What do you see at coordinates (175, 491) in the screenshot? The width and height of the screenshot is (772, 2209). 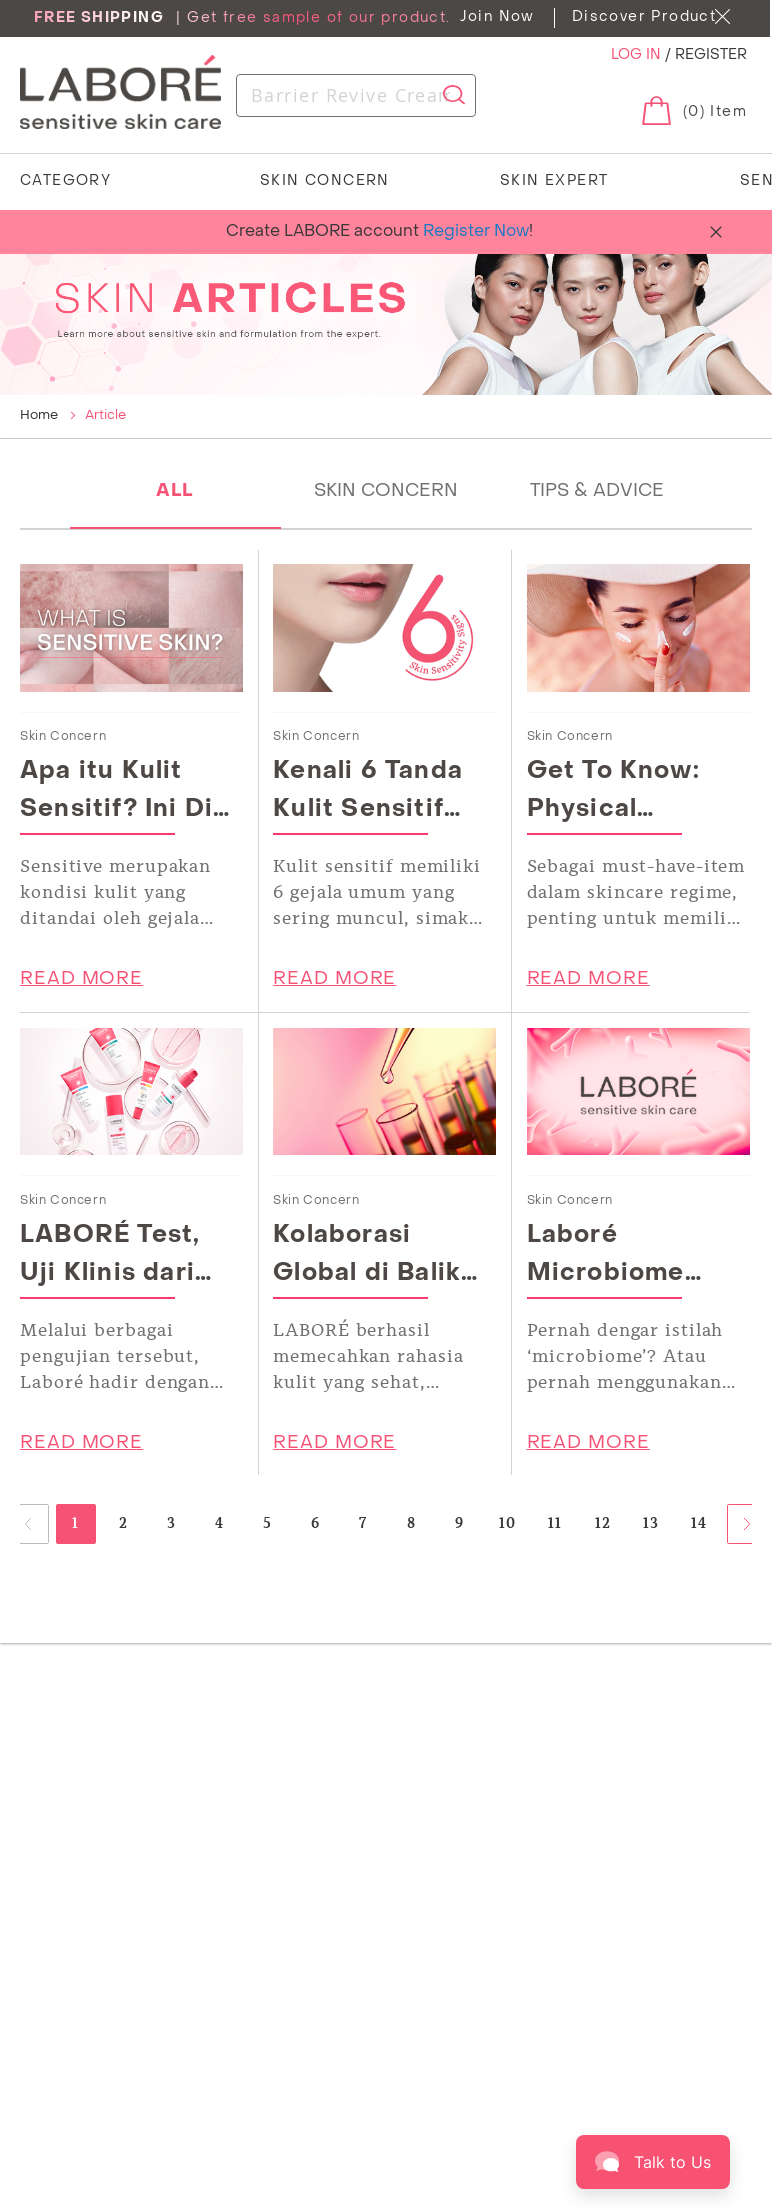 I see `ALL` at bounding box center [175, 491].